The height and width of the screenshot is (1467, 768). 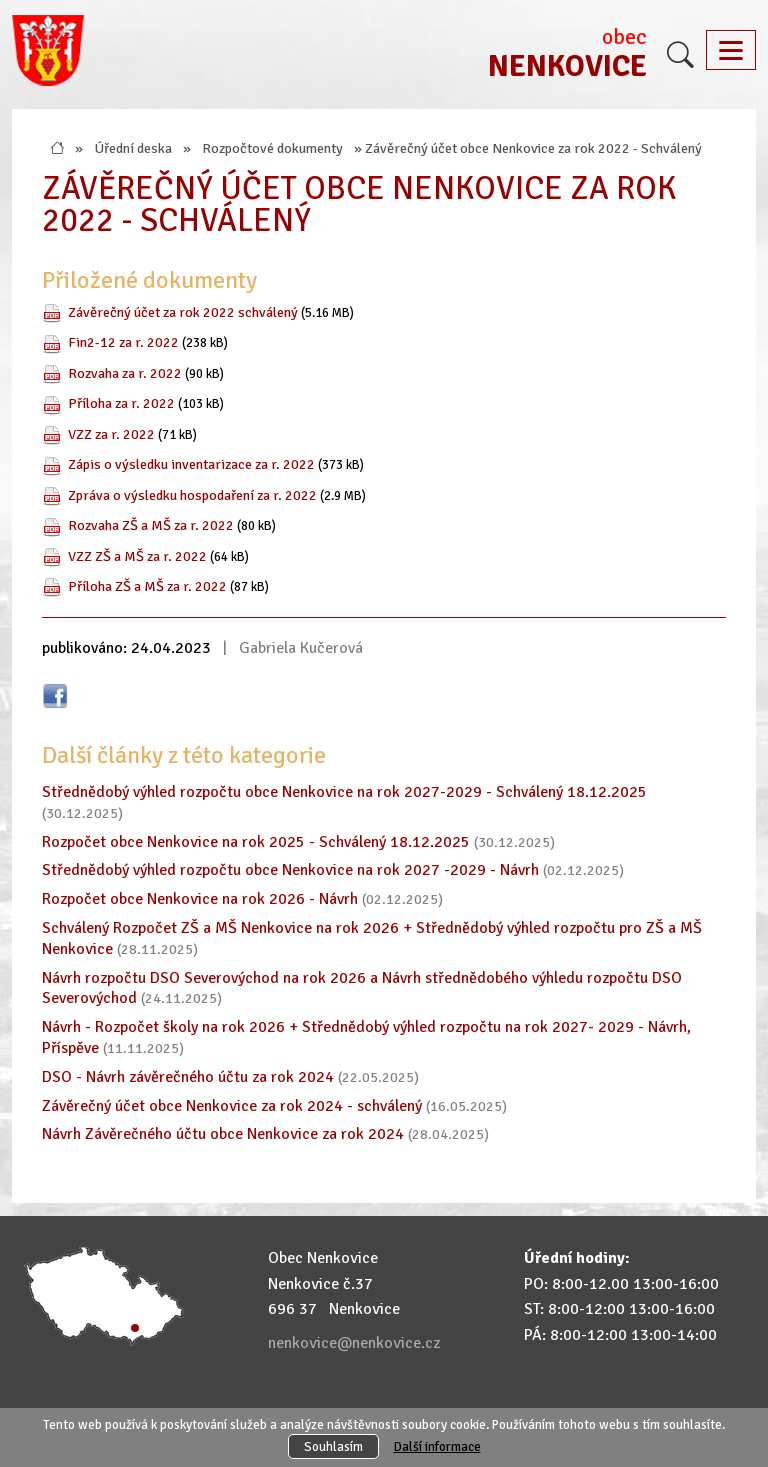 I want to click on Střednědobý výhled rozpočtu obce Nenkovice na rok 2027-2029 - Schválený 18.12.2025, so click(x=344, y=792).